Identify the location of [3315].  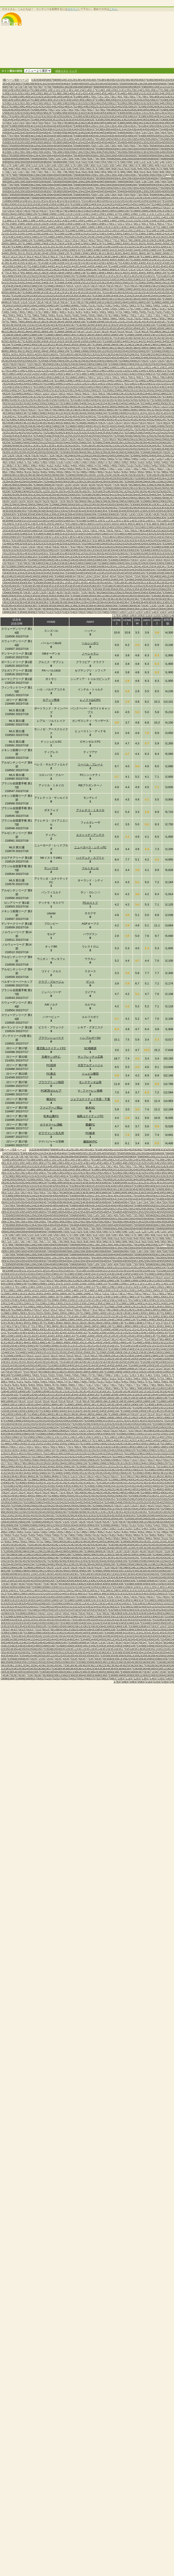
(31, 553).